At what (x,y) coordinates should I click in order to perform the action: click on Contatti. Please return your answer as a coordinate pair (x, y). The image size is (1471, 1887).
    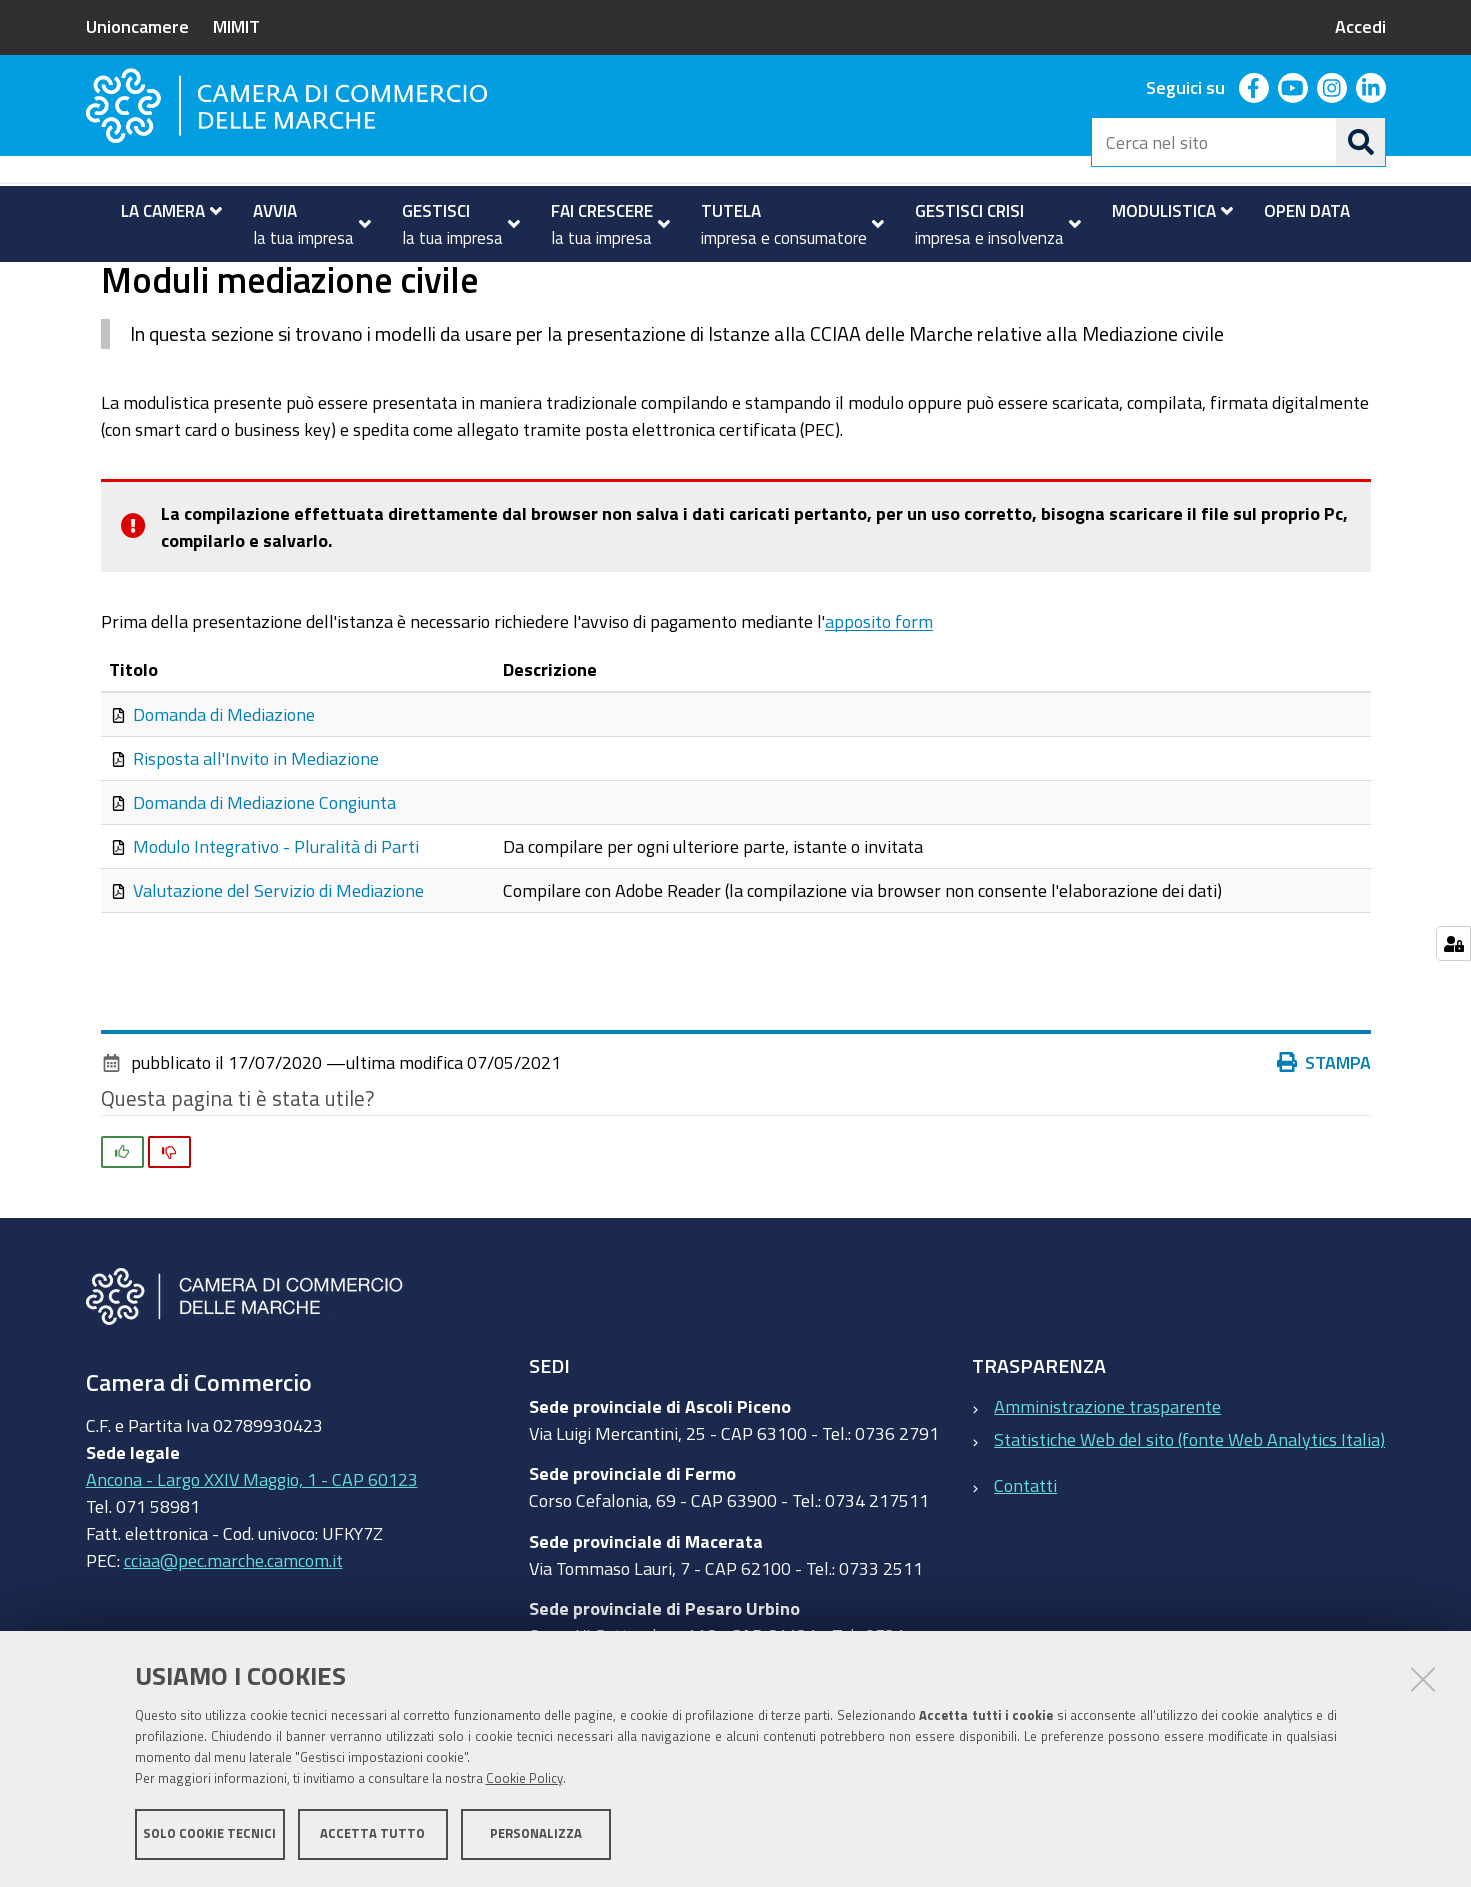
    Looking at the image, I should click on (1025, 1565).